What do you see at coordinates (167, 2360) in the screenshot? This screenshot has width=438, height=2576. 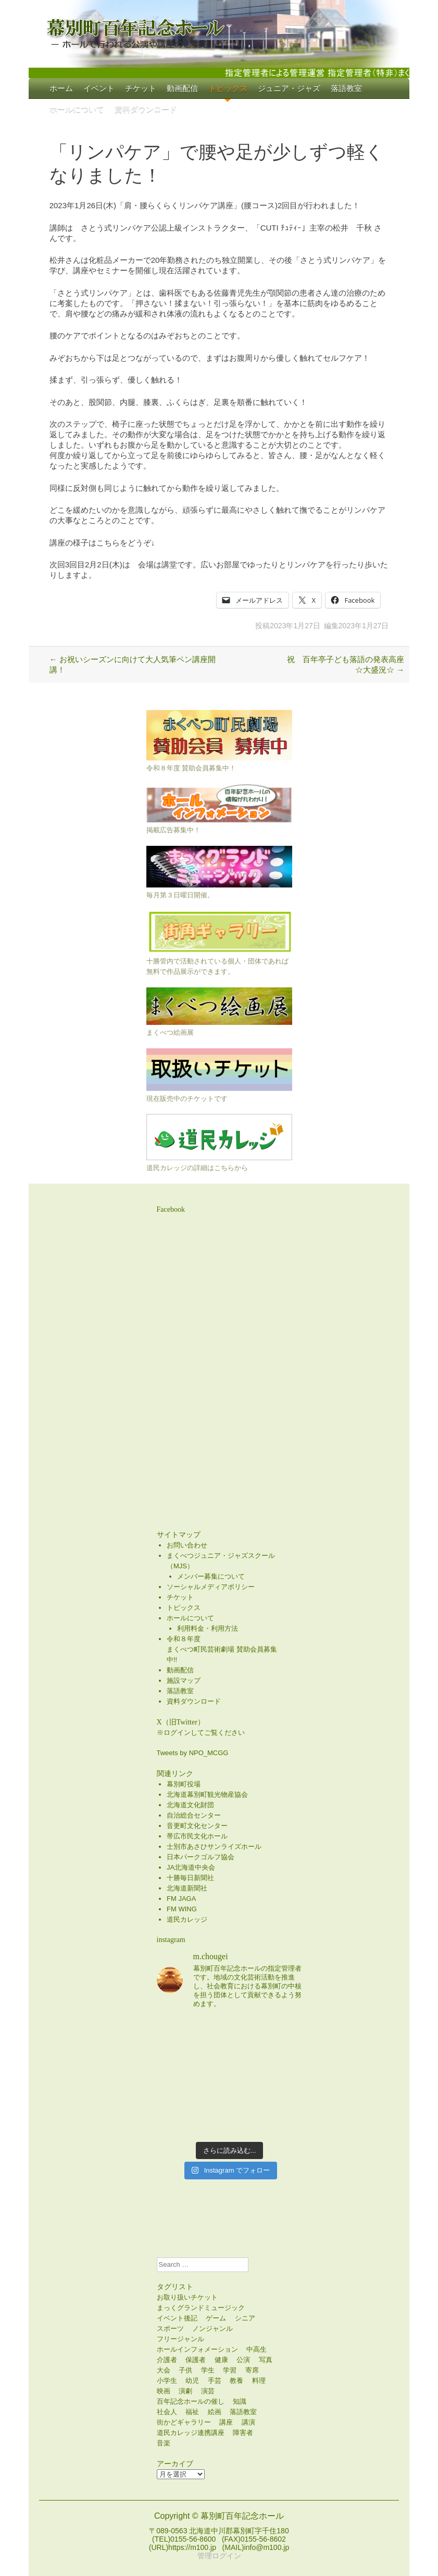 I see `介護者` at bounding box center [167, 2360].